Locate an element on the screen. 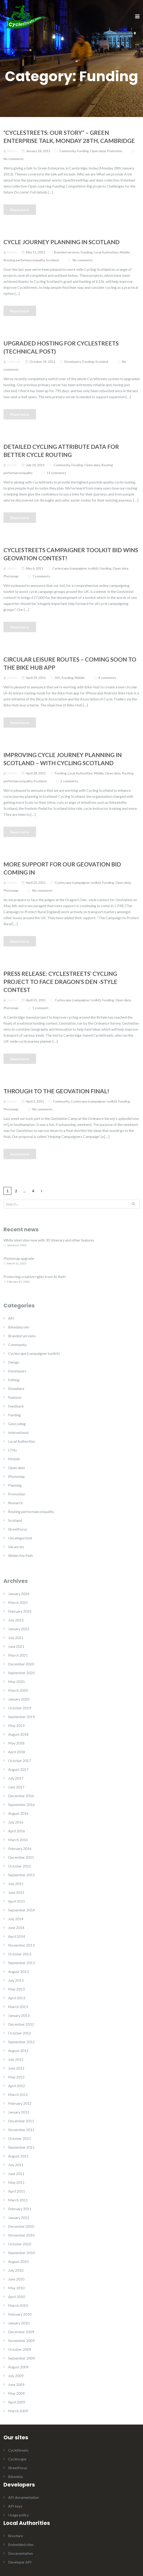  March 2010 is located at coordinates (18, 2305).